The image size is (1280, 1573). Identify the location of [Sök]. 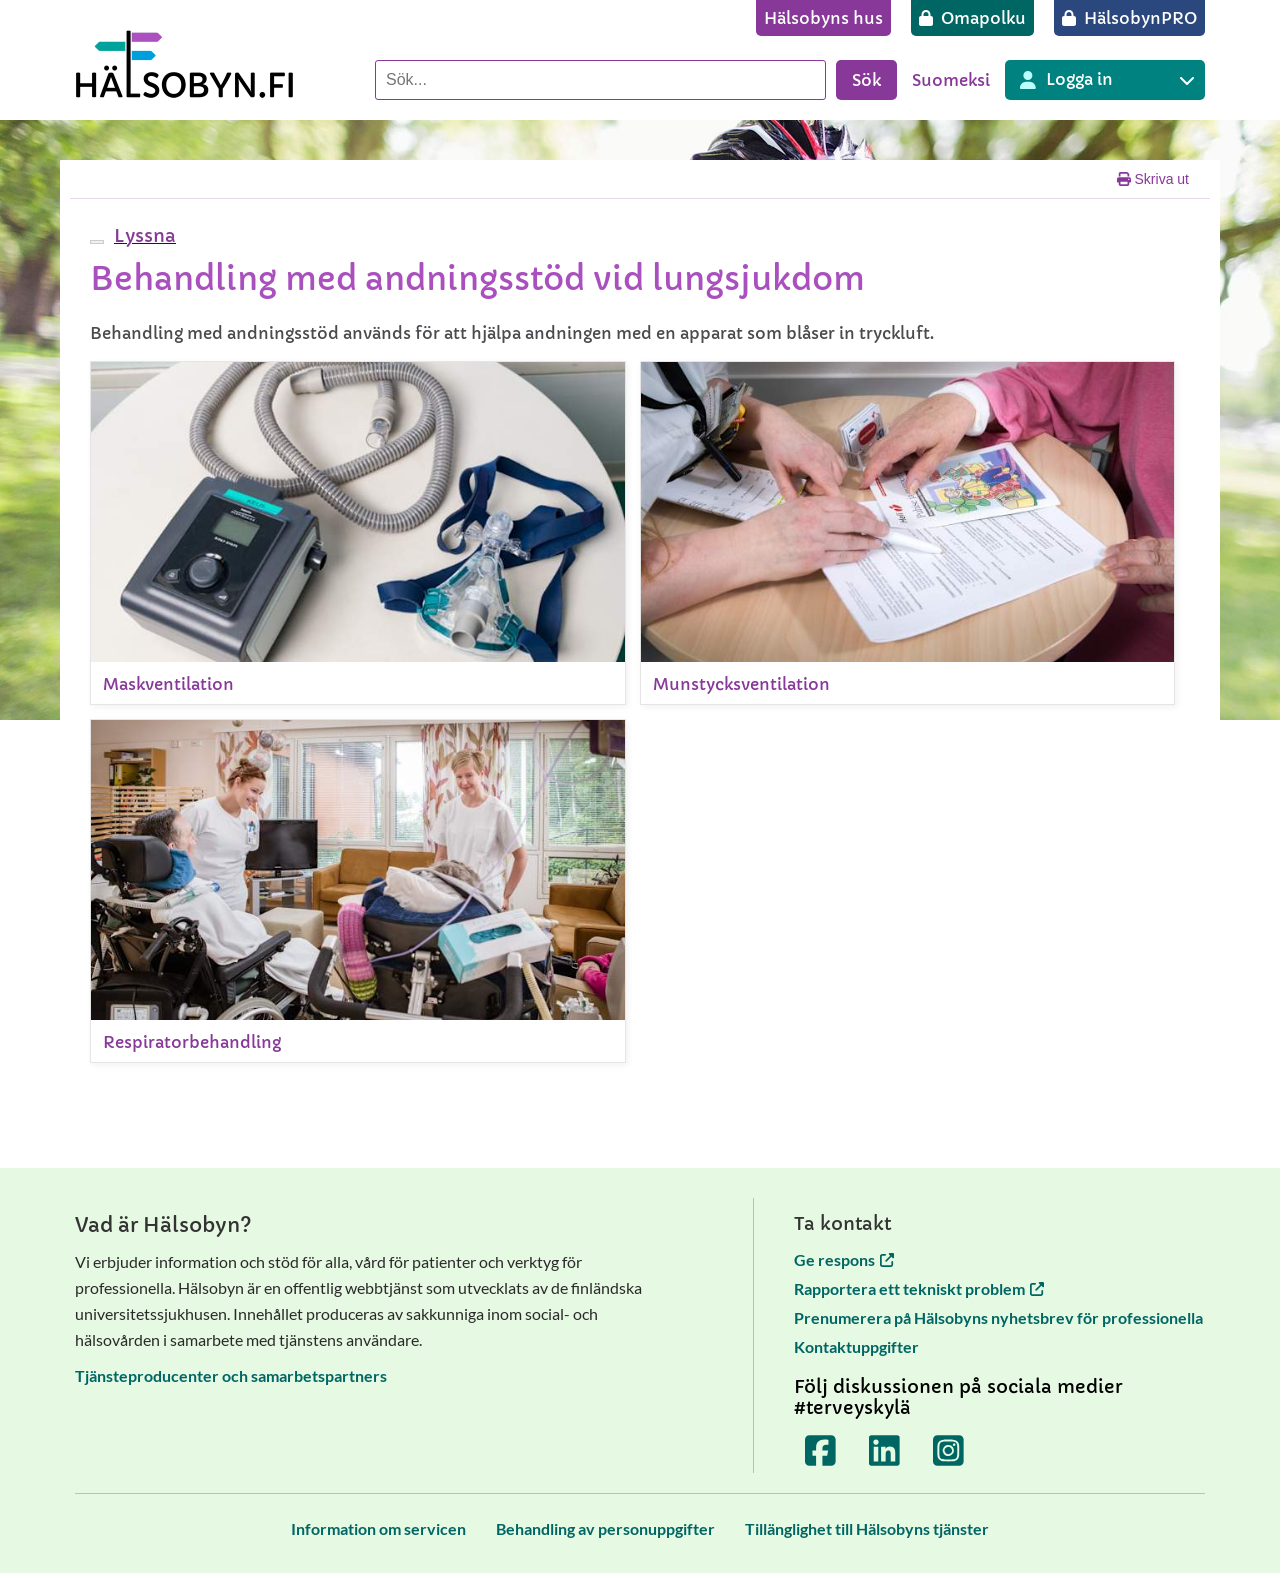
(600, 80).